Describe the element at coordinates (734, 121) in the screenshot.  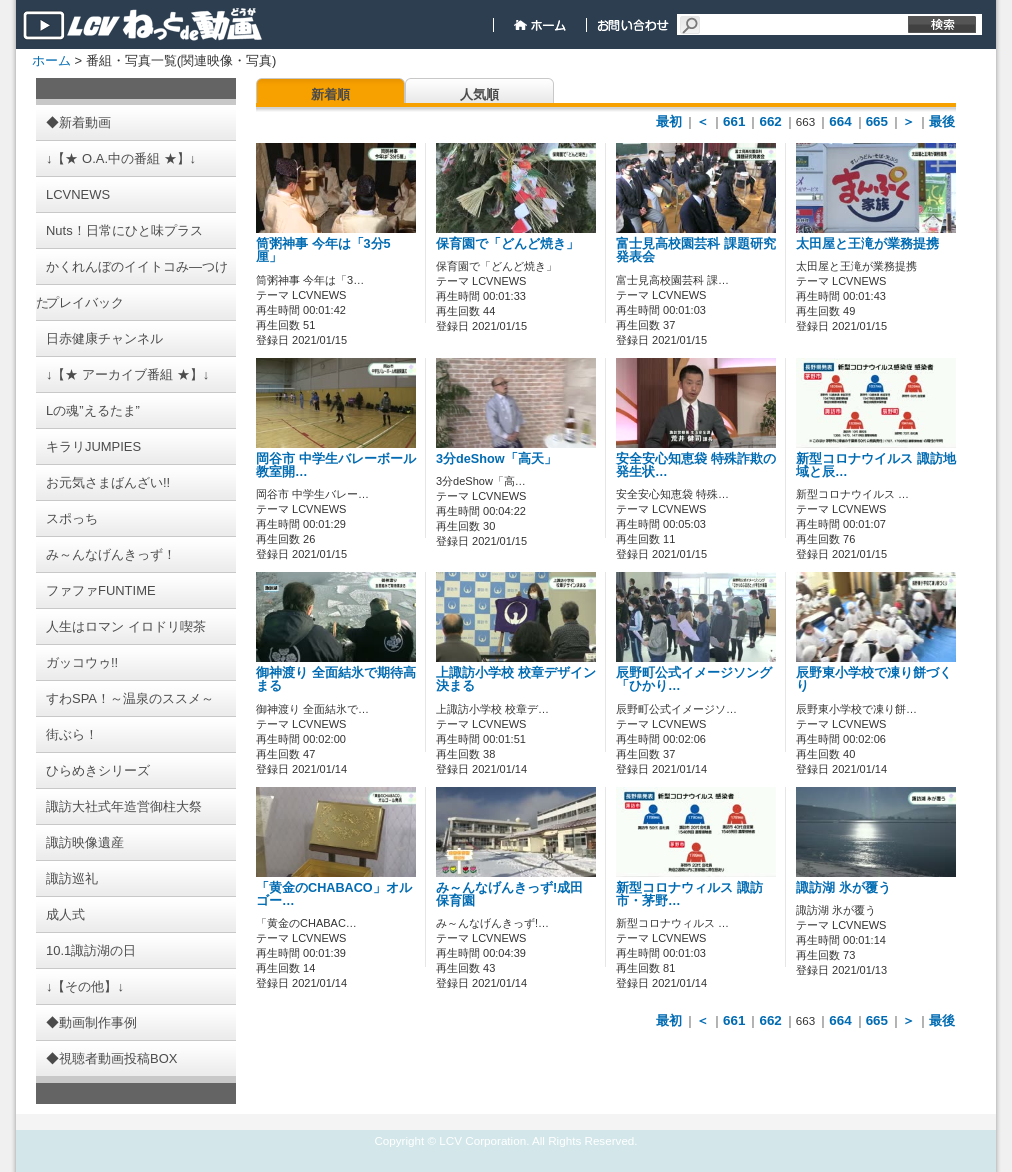
I see `661` at that location.